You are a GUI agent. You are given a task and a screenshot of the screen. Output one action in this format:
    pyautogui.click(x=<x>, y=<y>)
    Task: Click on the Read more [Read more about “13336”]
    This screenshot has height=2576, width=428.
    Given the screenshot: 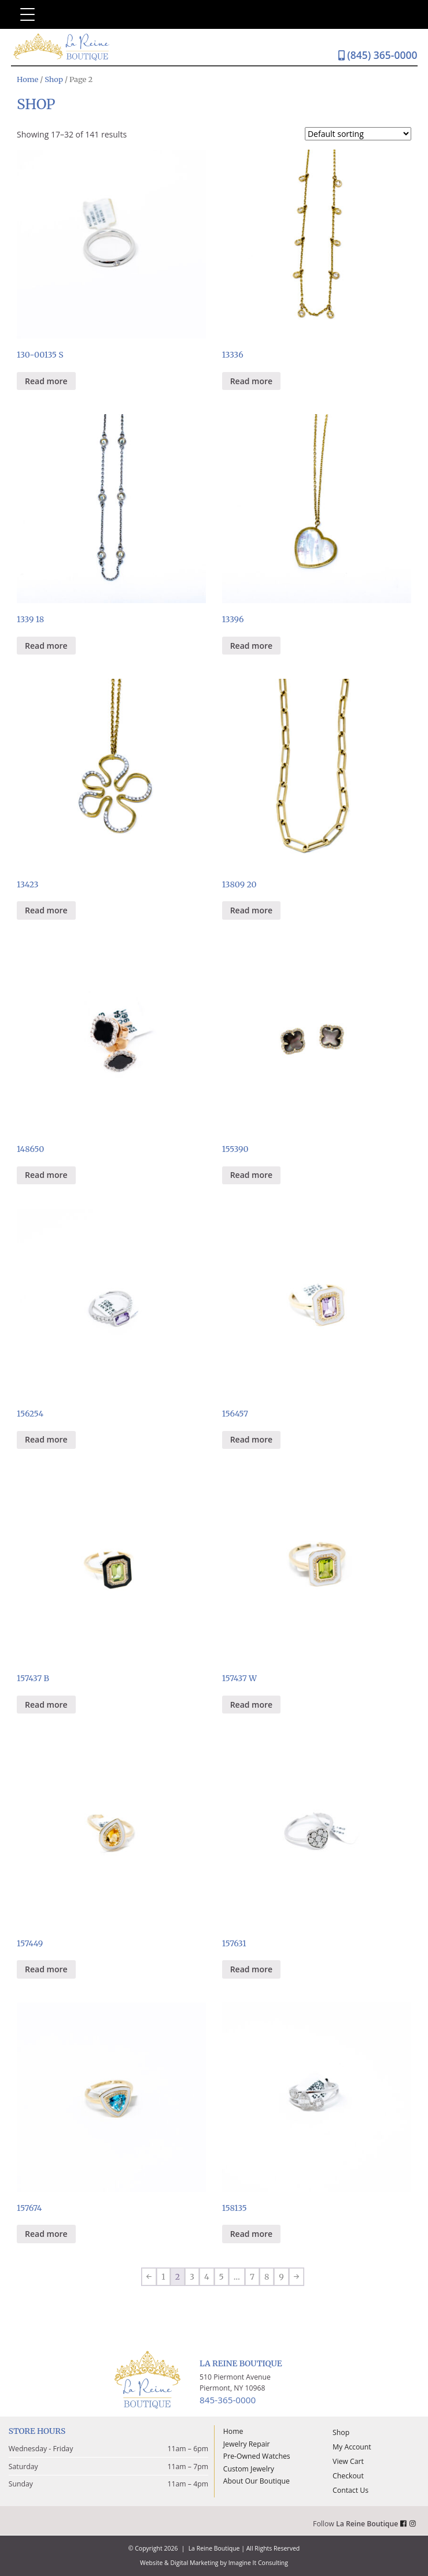 What is the action you would take?
    pyautogui.click(x=251, y=381)
    